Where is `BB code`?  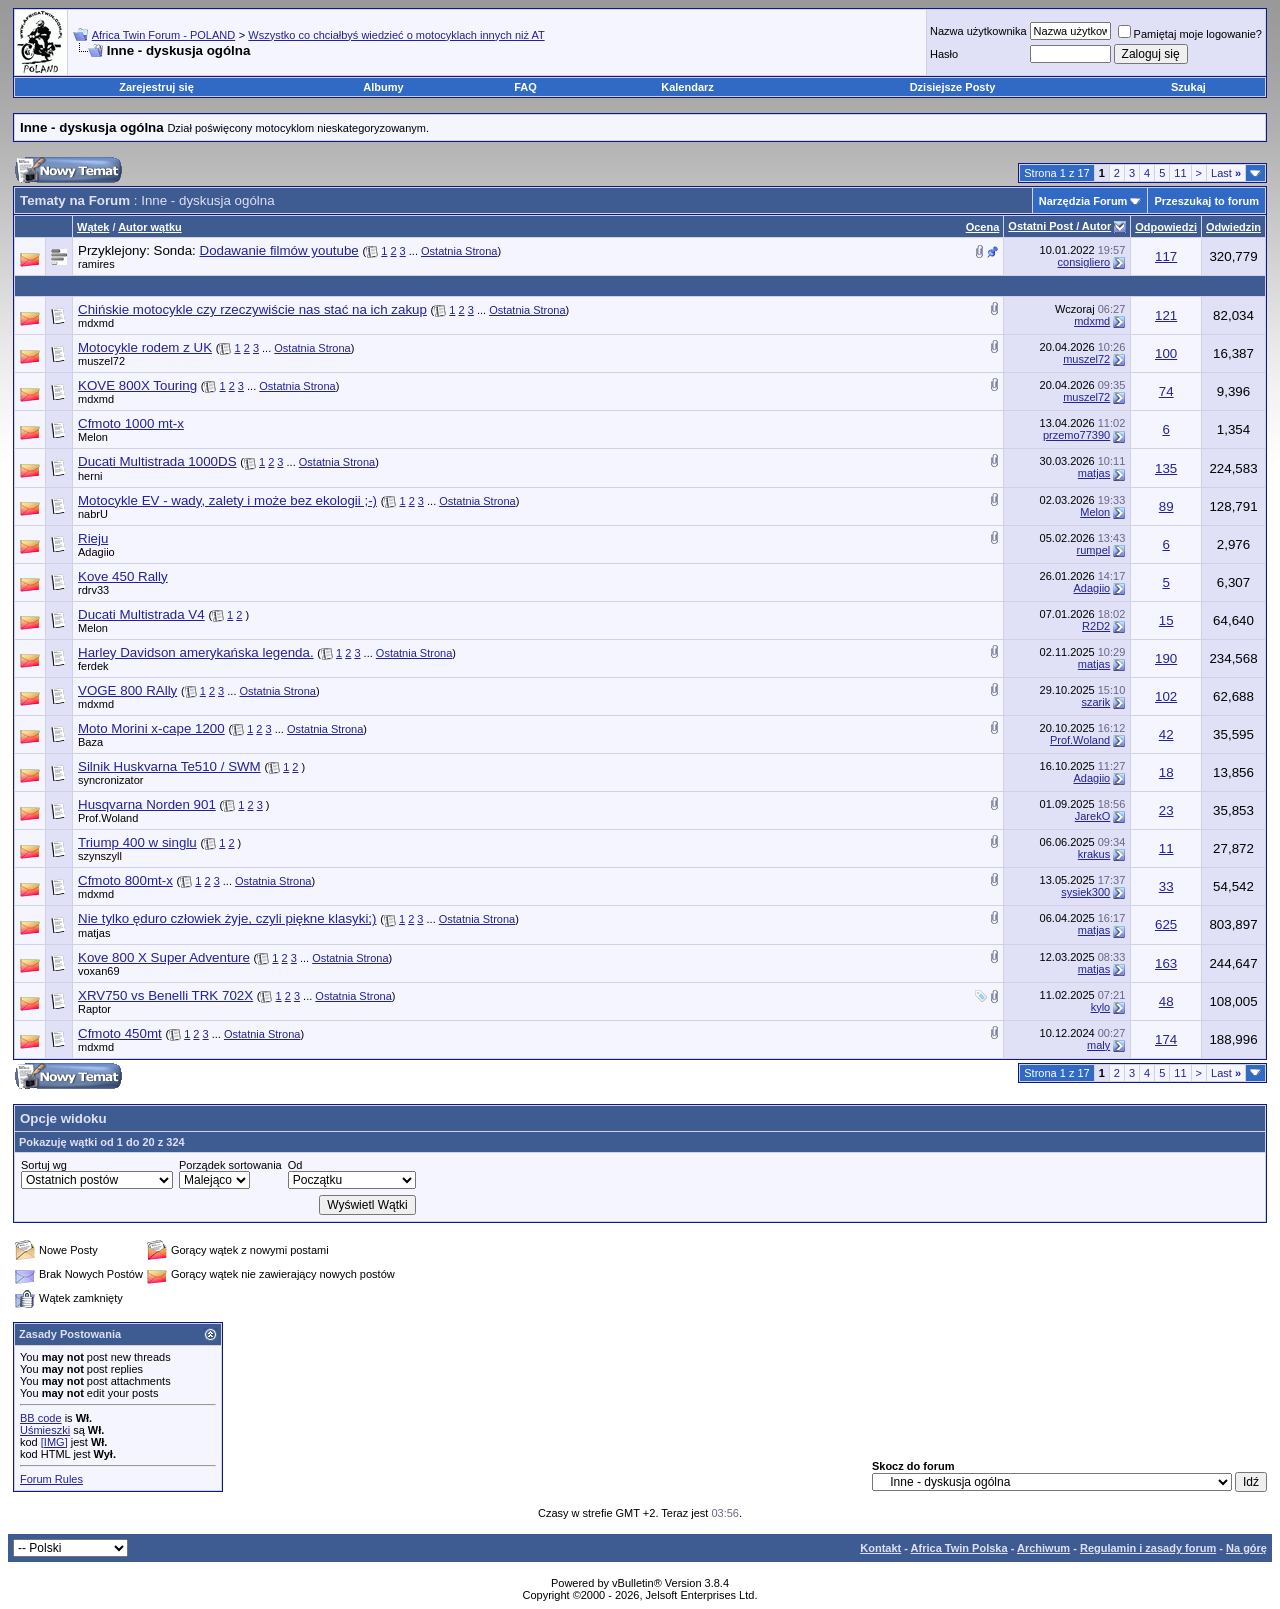
BB code is located at coordinates (41, 1418).